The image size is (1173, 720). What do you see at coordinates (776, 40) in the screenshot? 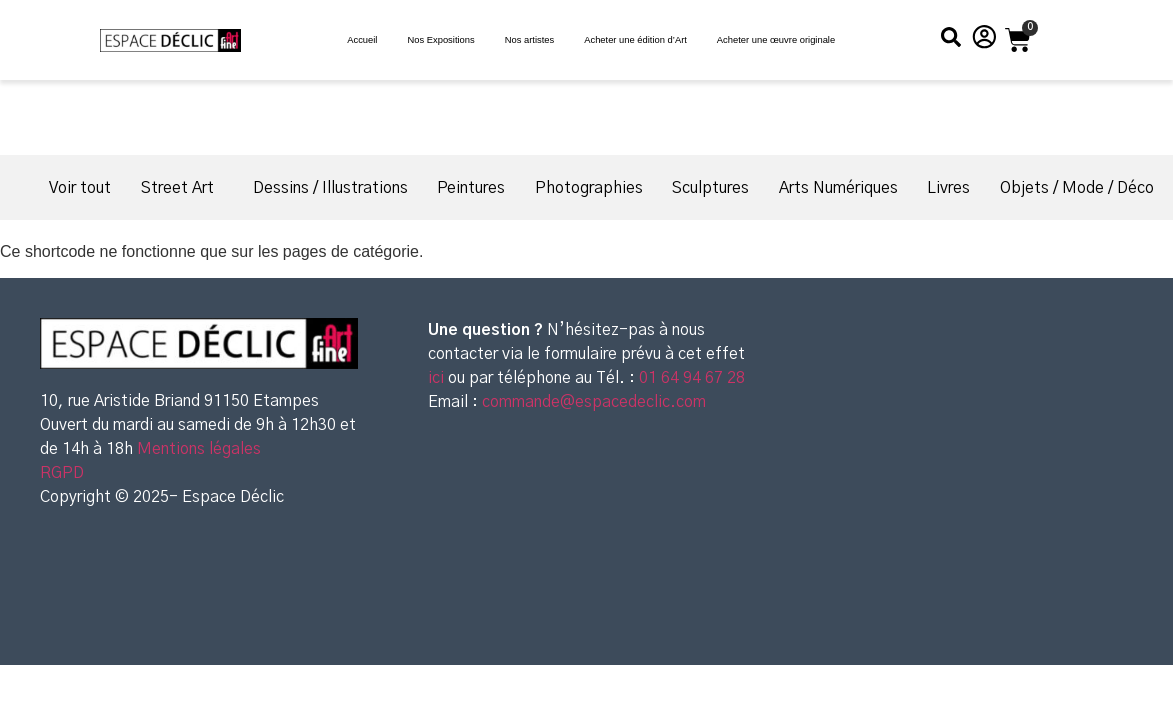
I see `Acheter une œuvre originale` at bounding box center [776, 40].